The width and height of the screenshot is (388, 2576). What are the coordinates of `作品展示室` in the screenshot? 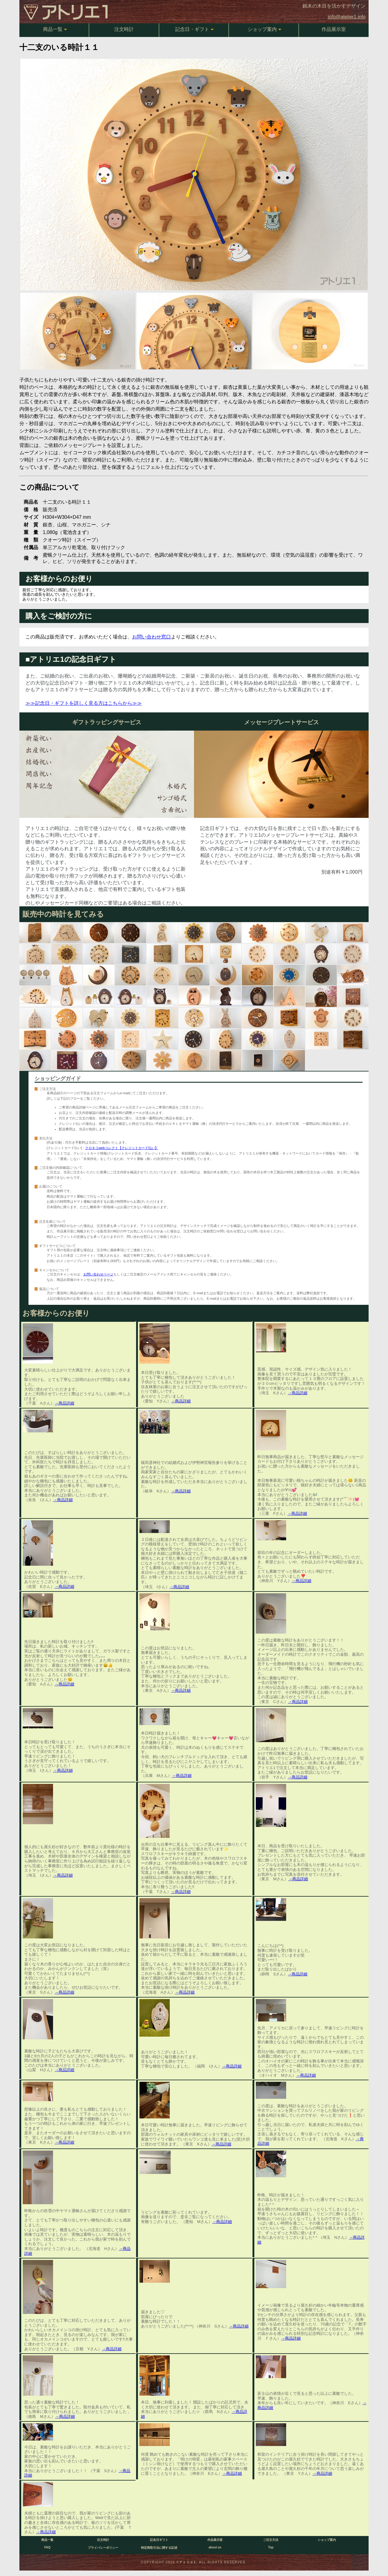 It's located at (334, 29).